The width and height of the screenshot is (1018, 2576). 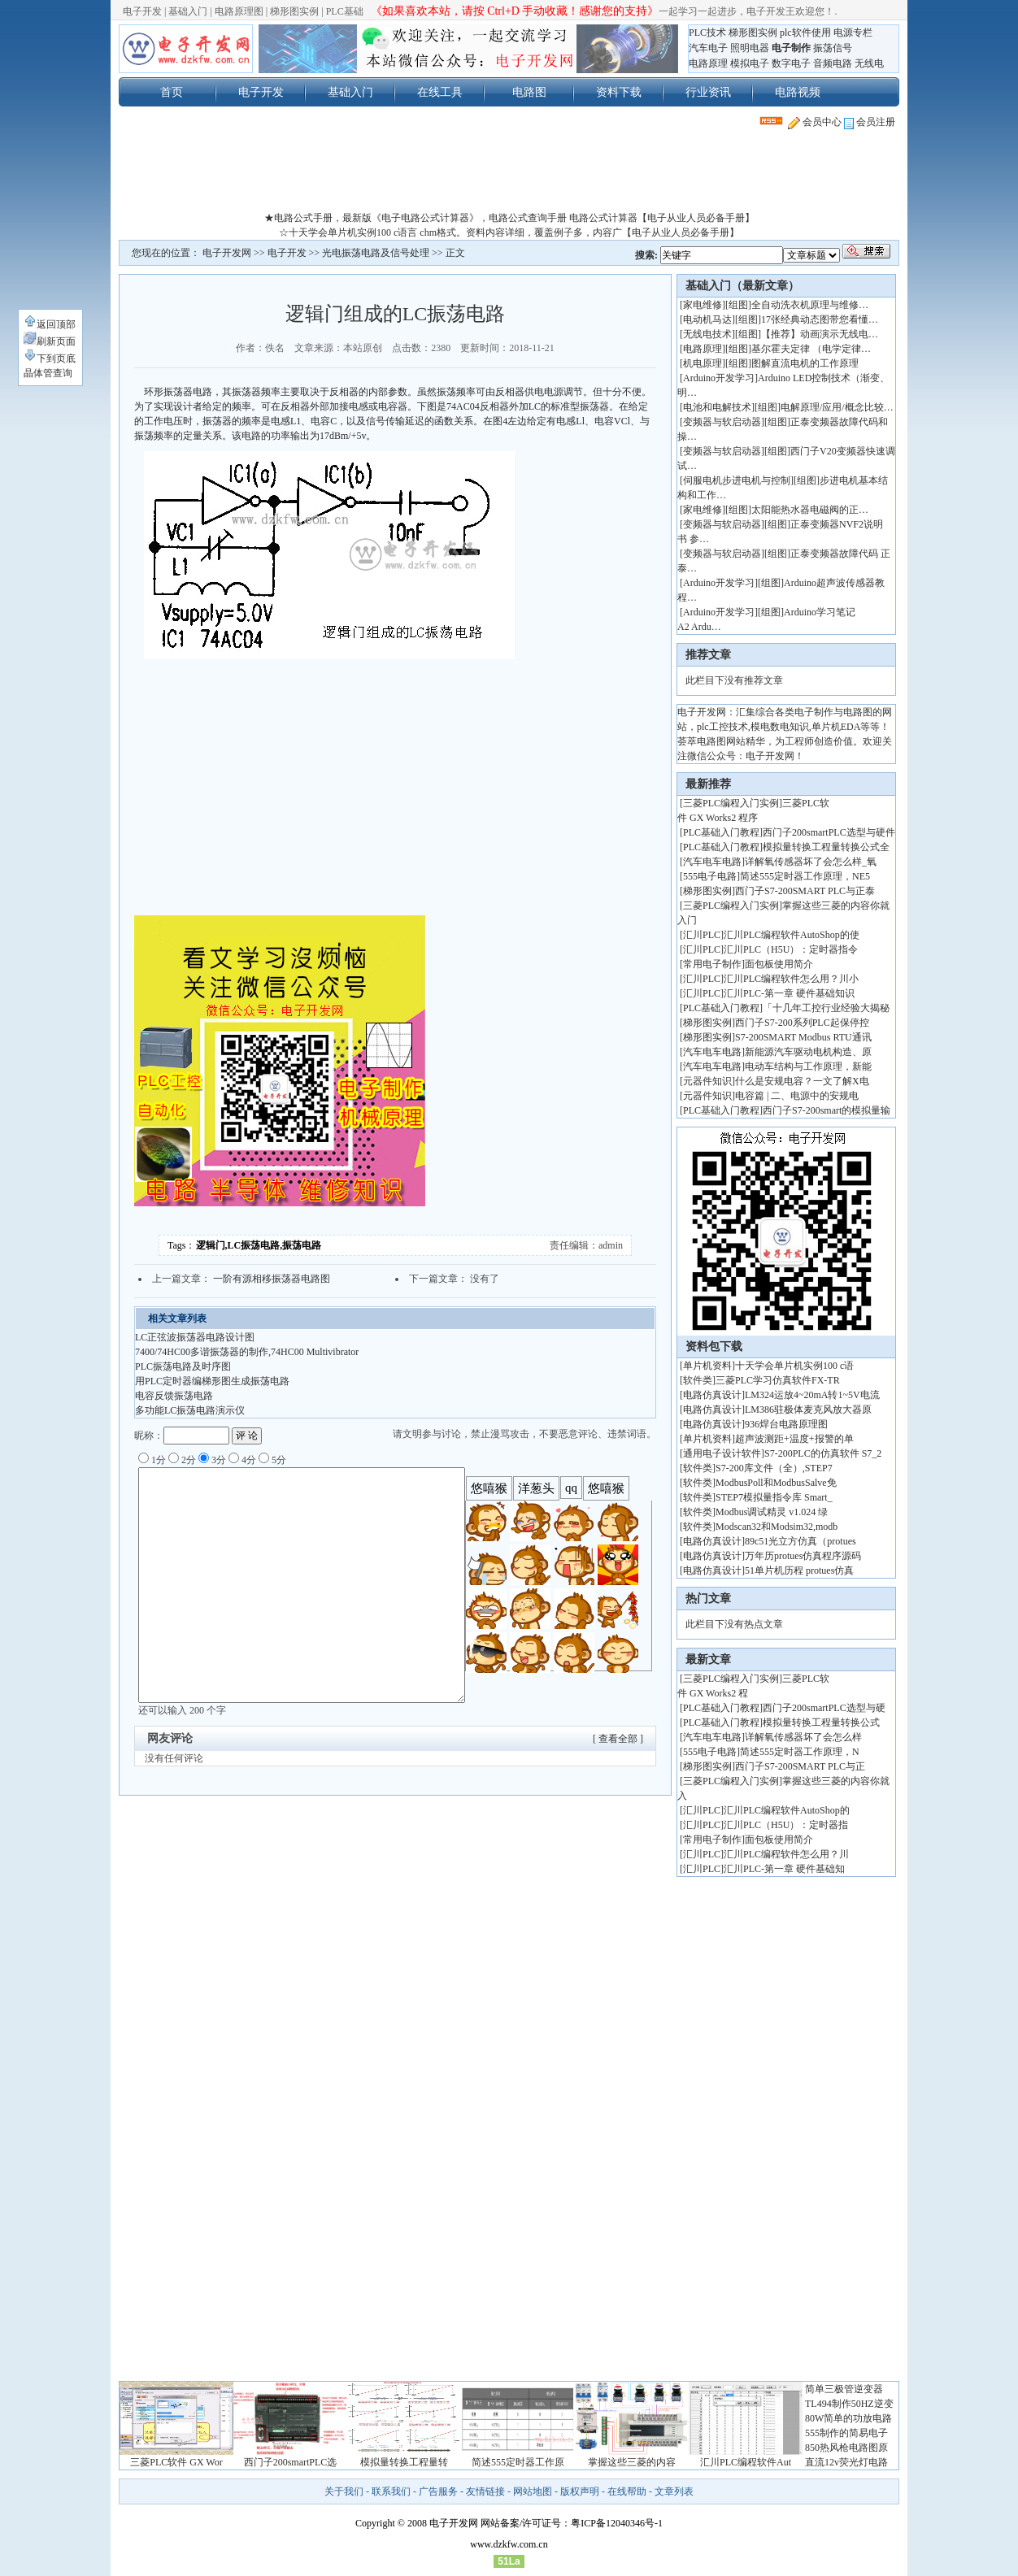 What do you see at coordinates (791, 63) in the screenshot?
I see `数字电子` at bounding box center [791, 63].